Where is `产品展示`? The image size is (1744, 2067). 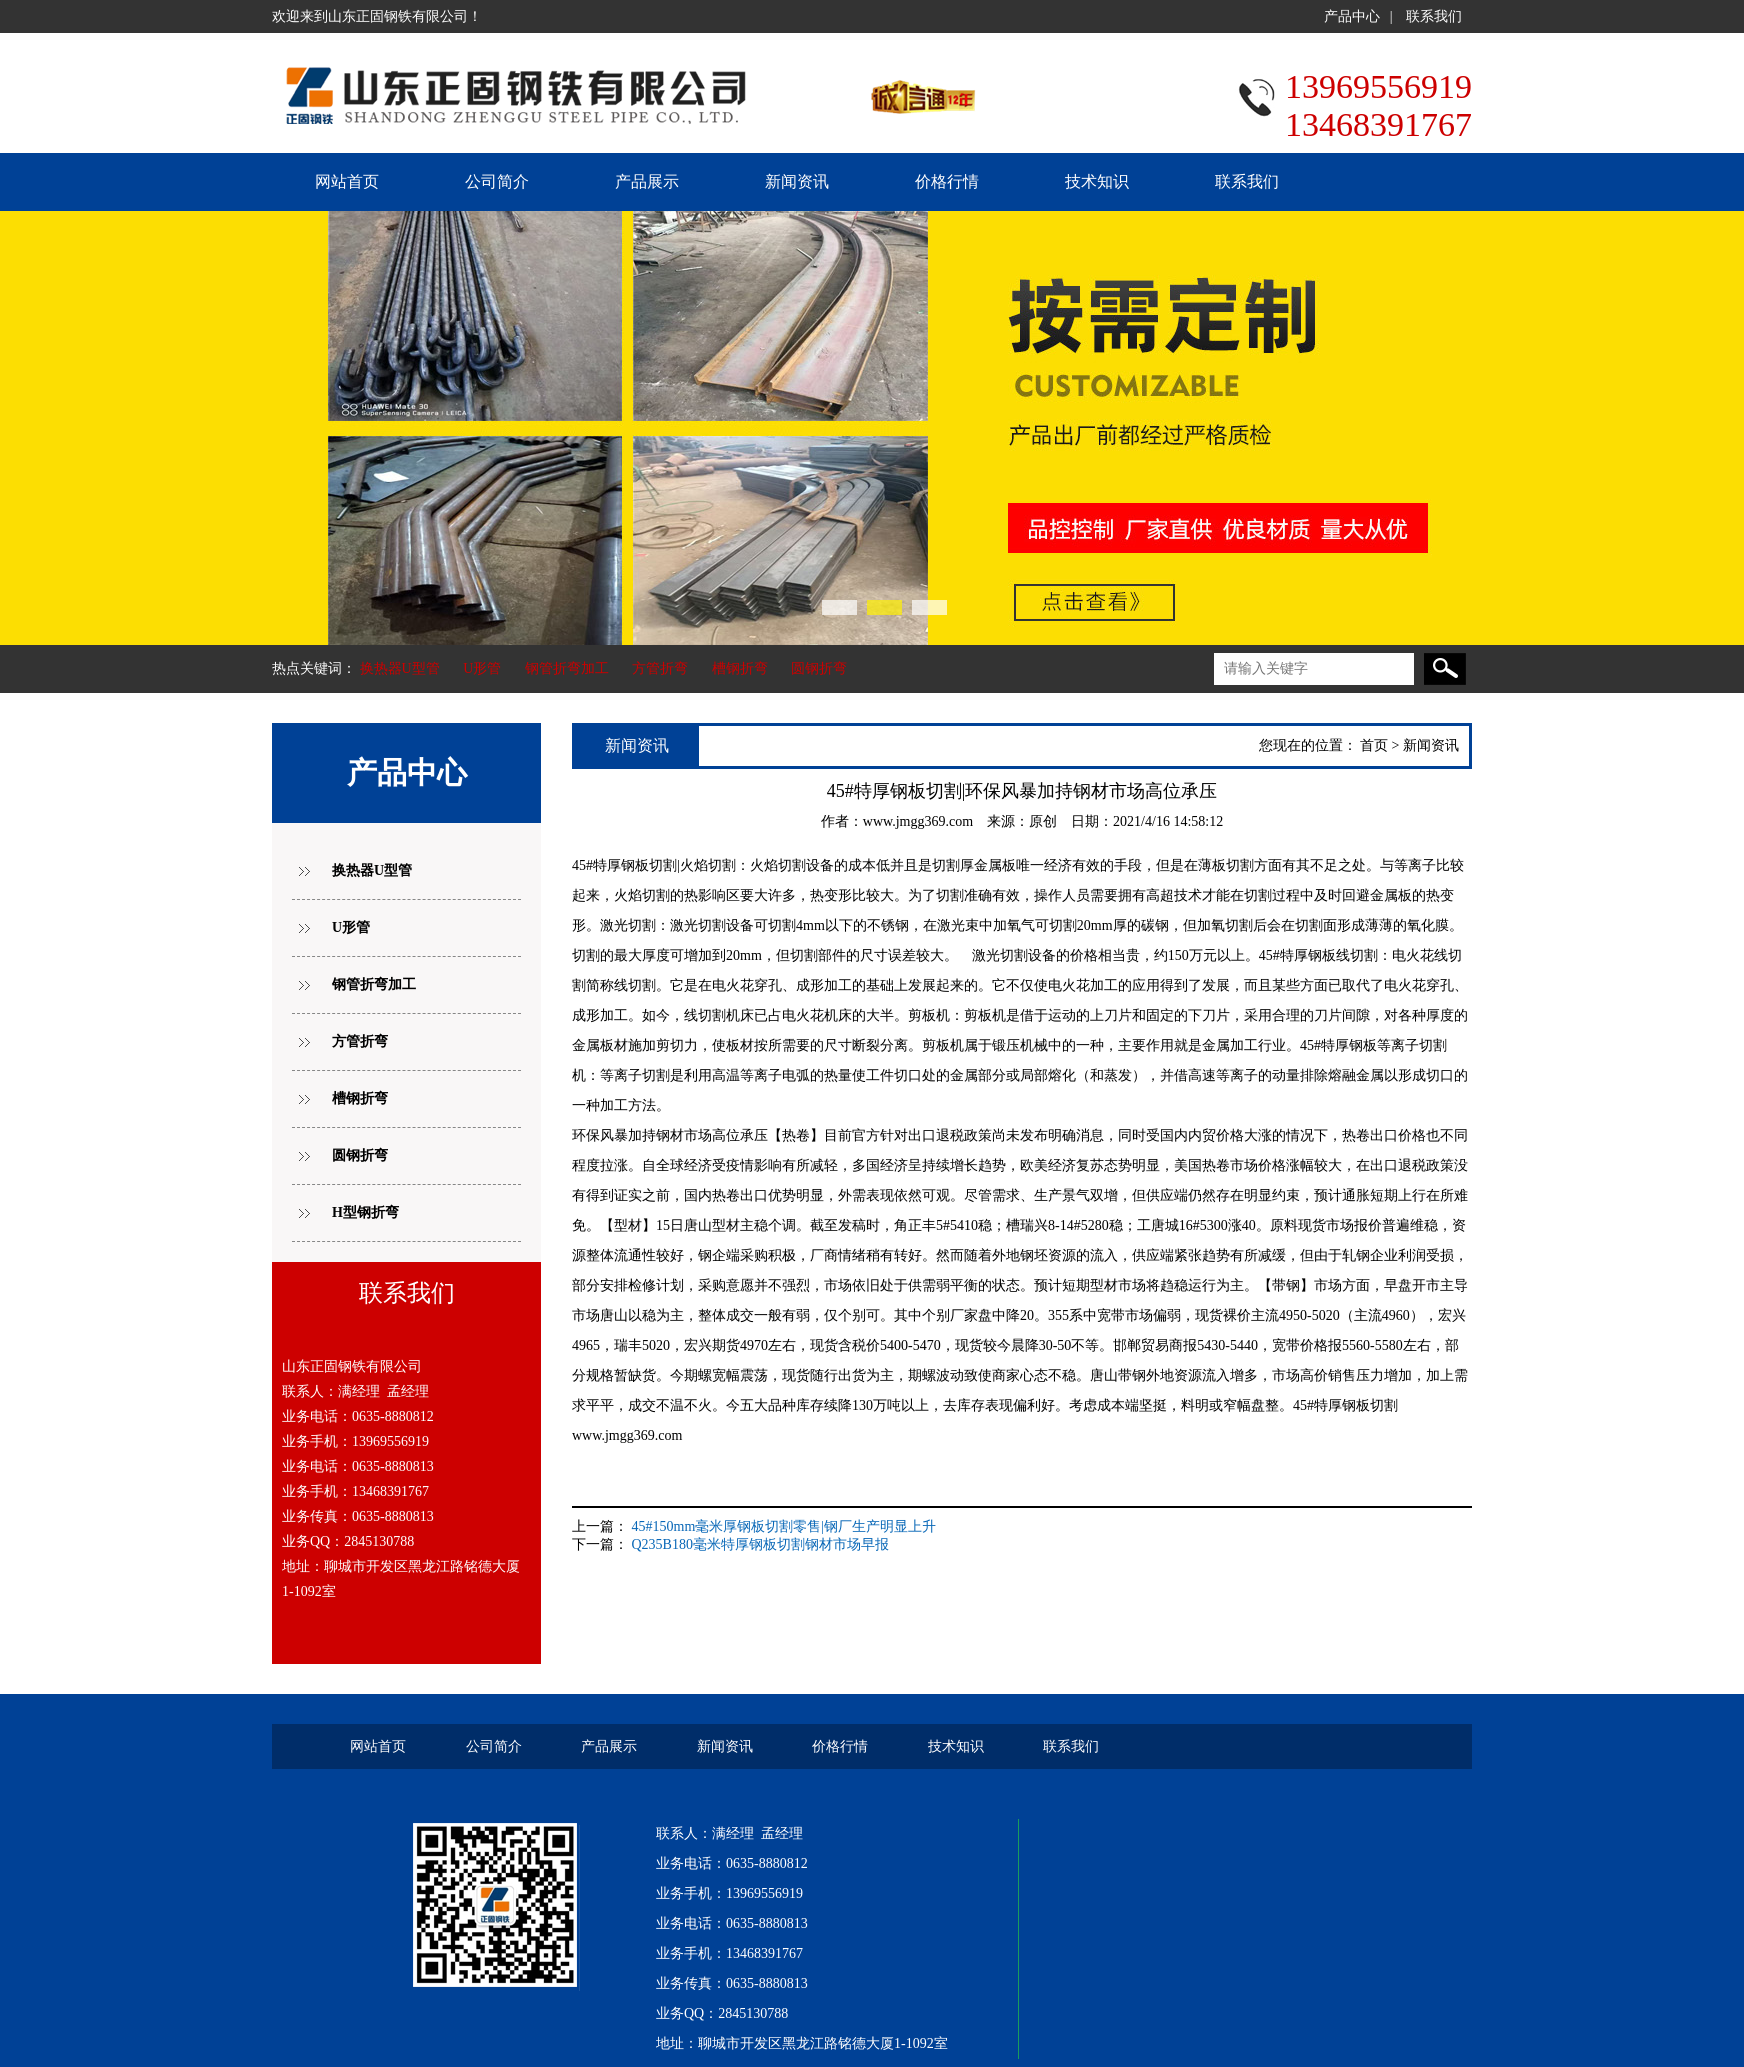
产品展示 is located at coordinates (647, 181).